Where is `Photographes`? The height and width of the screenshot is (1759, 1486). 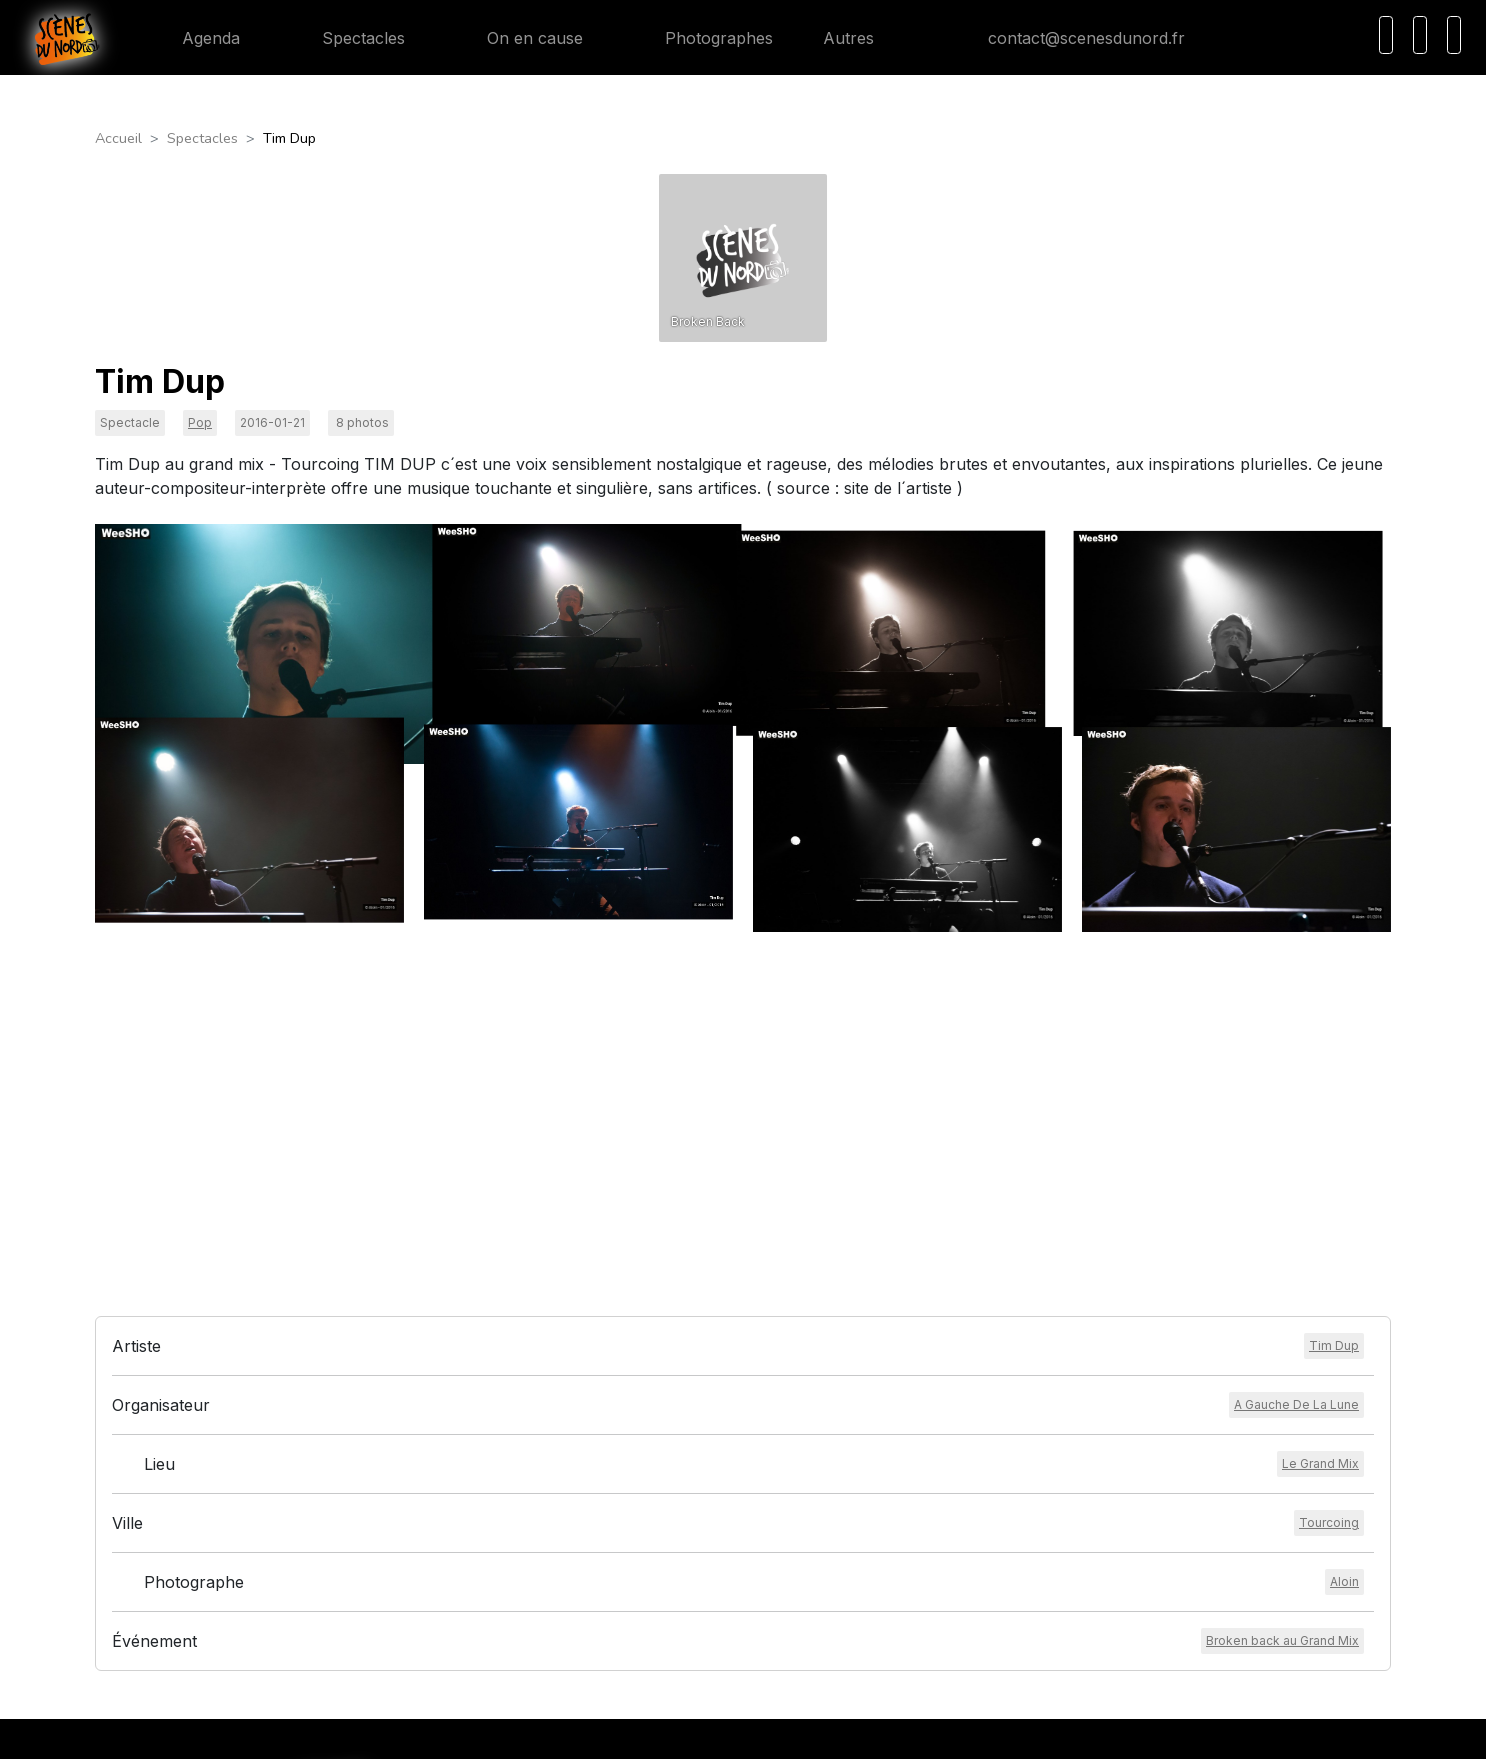
Photographes is located at coordinates (703, 38).